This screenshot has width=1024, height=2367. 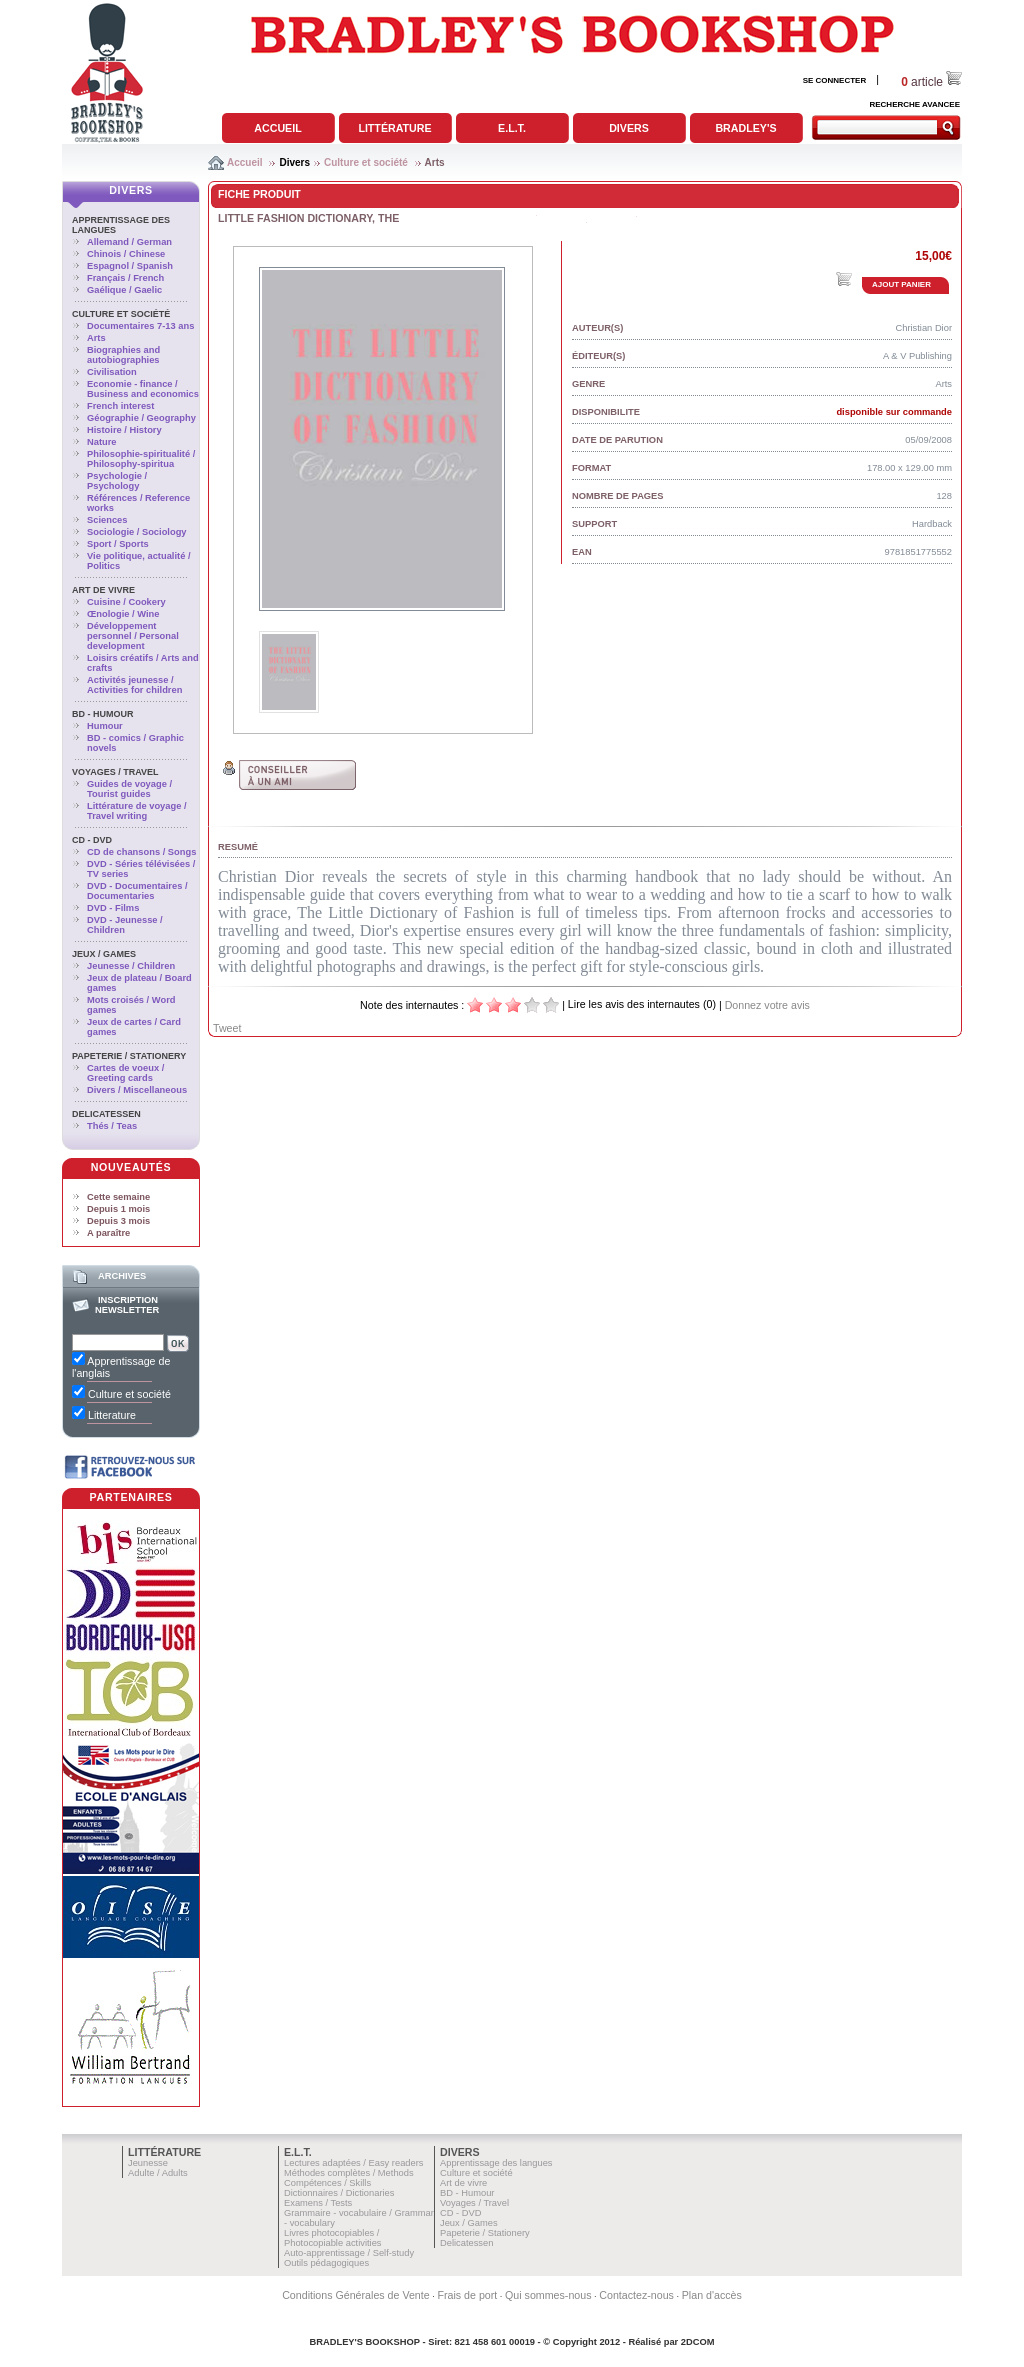 What do you see at coordinates (914, 104) in the screenshot?
I see `RECHERCHE AVANCEE` at bounding box center [914, 104].